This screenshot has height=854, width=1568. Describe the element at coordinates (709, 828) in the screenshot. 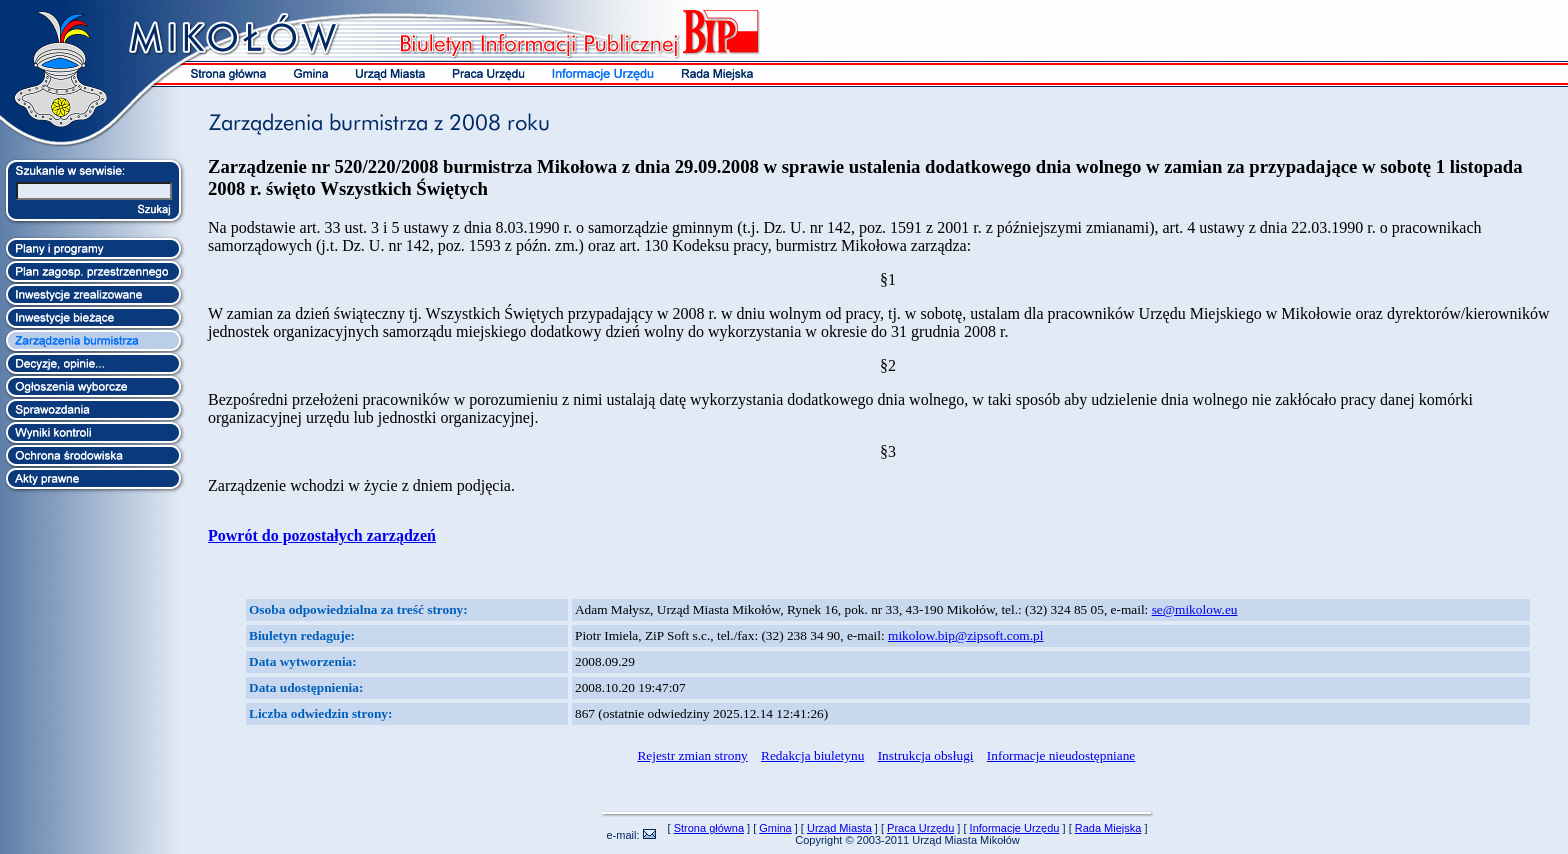

I see `Strona główna` at that location.